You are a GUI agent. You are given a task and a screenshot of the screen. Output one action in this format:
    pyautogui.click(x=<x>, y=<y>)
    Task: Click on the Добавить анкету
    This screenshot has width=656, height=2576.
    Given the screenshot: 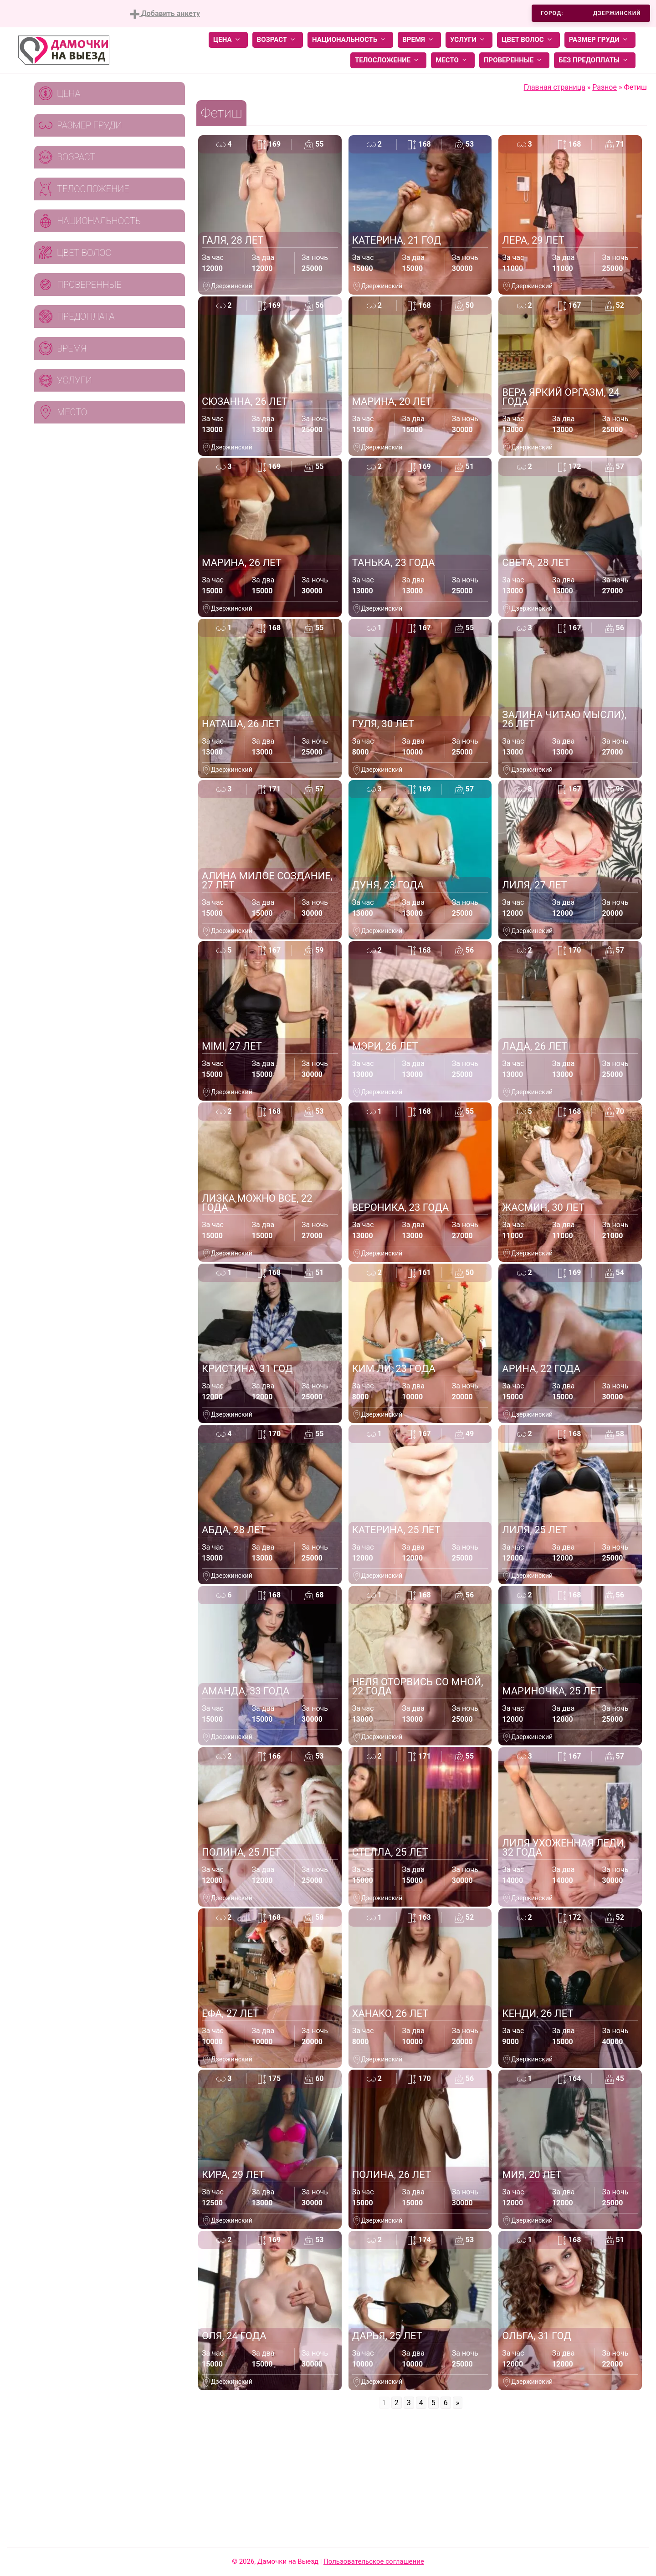 What is the action you would take?
    pyautogui.click(x=165, y=14)
    